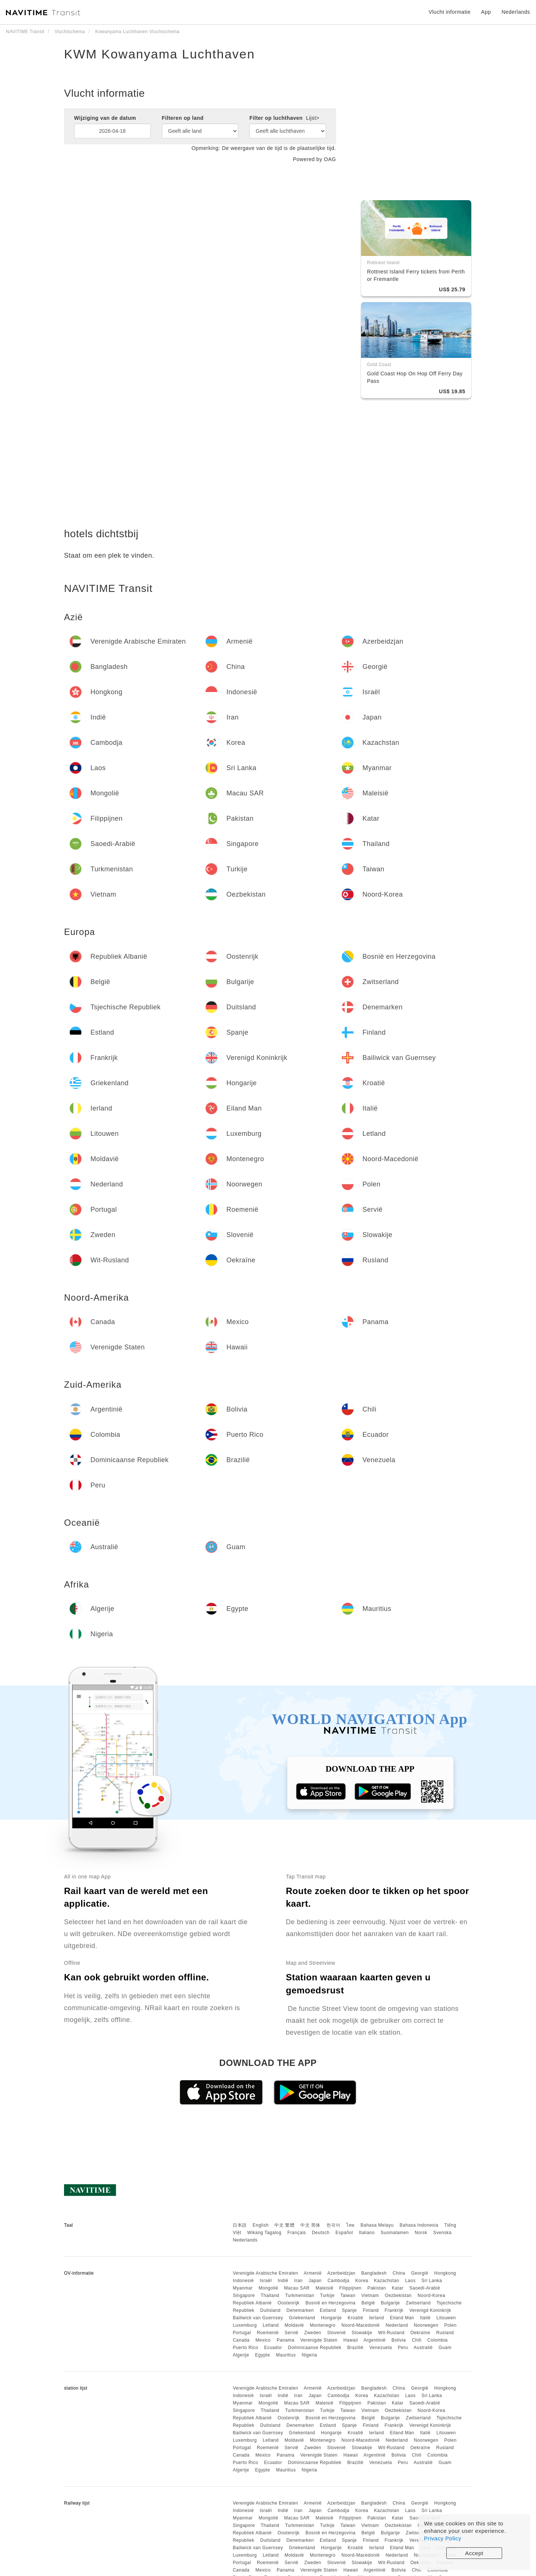  I want to click on Azerbeidzjan, so click(341, 2273).